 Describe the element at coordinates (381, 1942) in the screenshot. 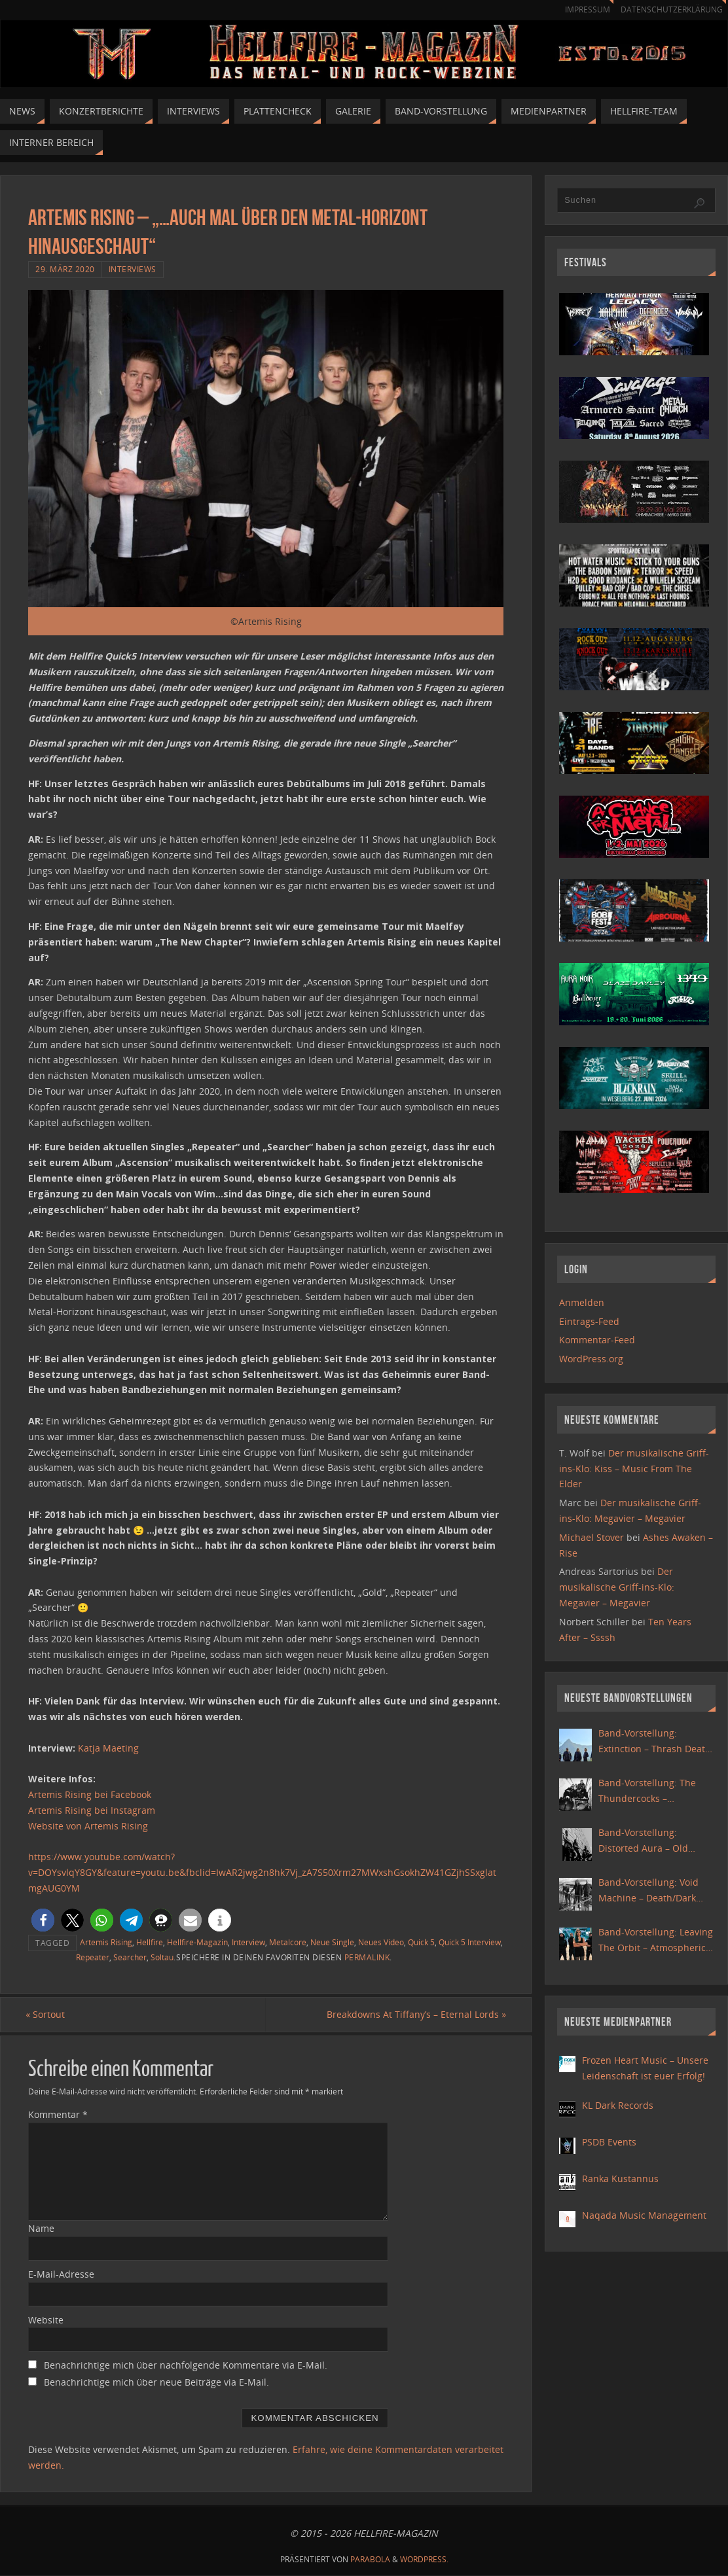

I see `Neues Video` at that location.